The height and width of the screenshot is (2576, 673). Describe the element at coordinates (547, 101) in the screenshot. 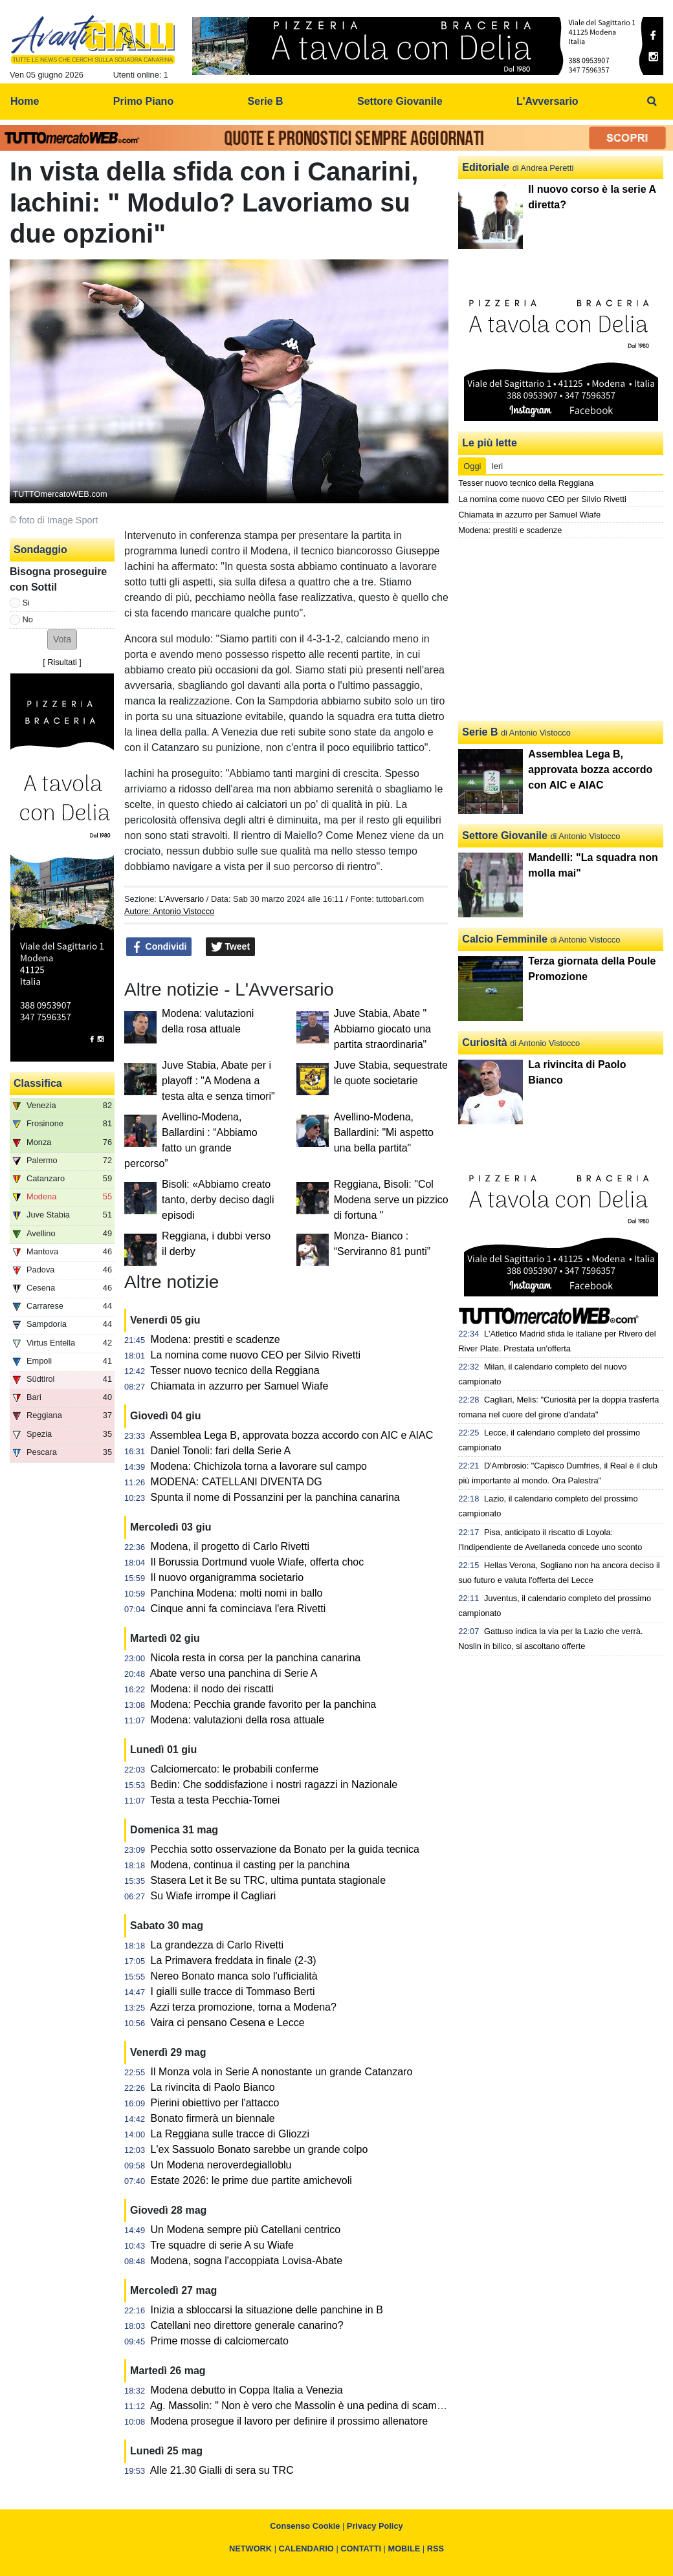

I see `L'Avversario [menuitem]` at that location.